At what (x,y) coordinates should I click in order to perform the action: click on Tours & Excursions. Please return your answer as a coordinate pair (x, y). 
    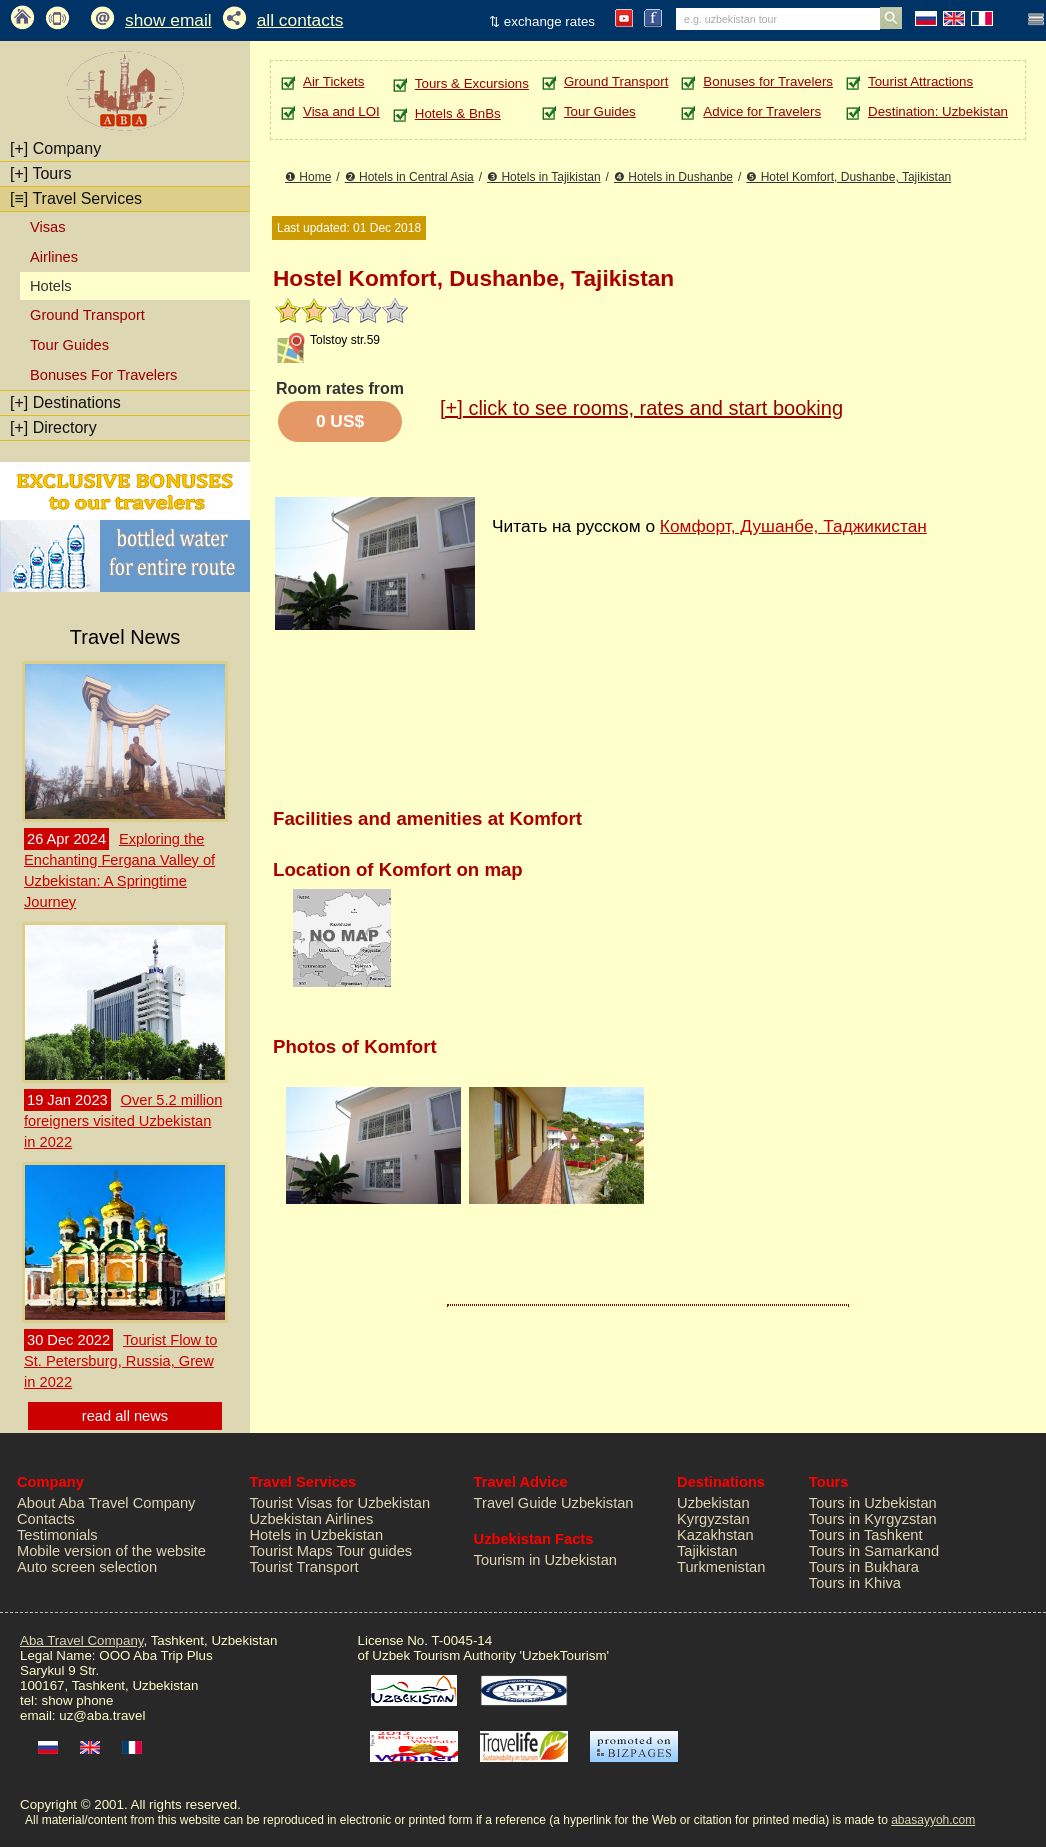
    Looking at the image, I should click on (472, 83).